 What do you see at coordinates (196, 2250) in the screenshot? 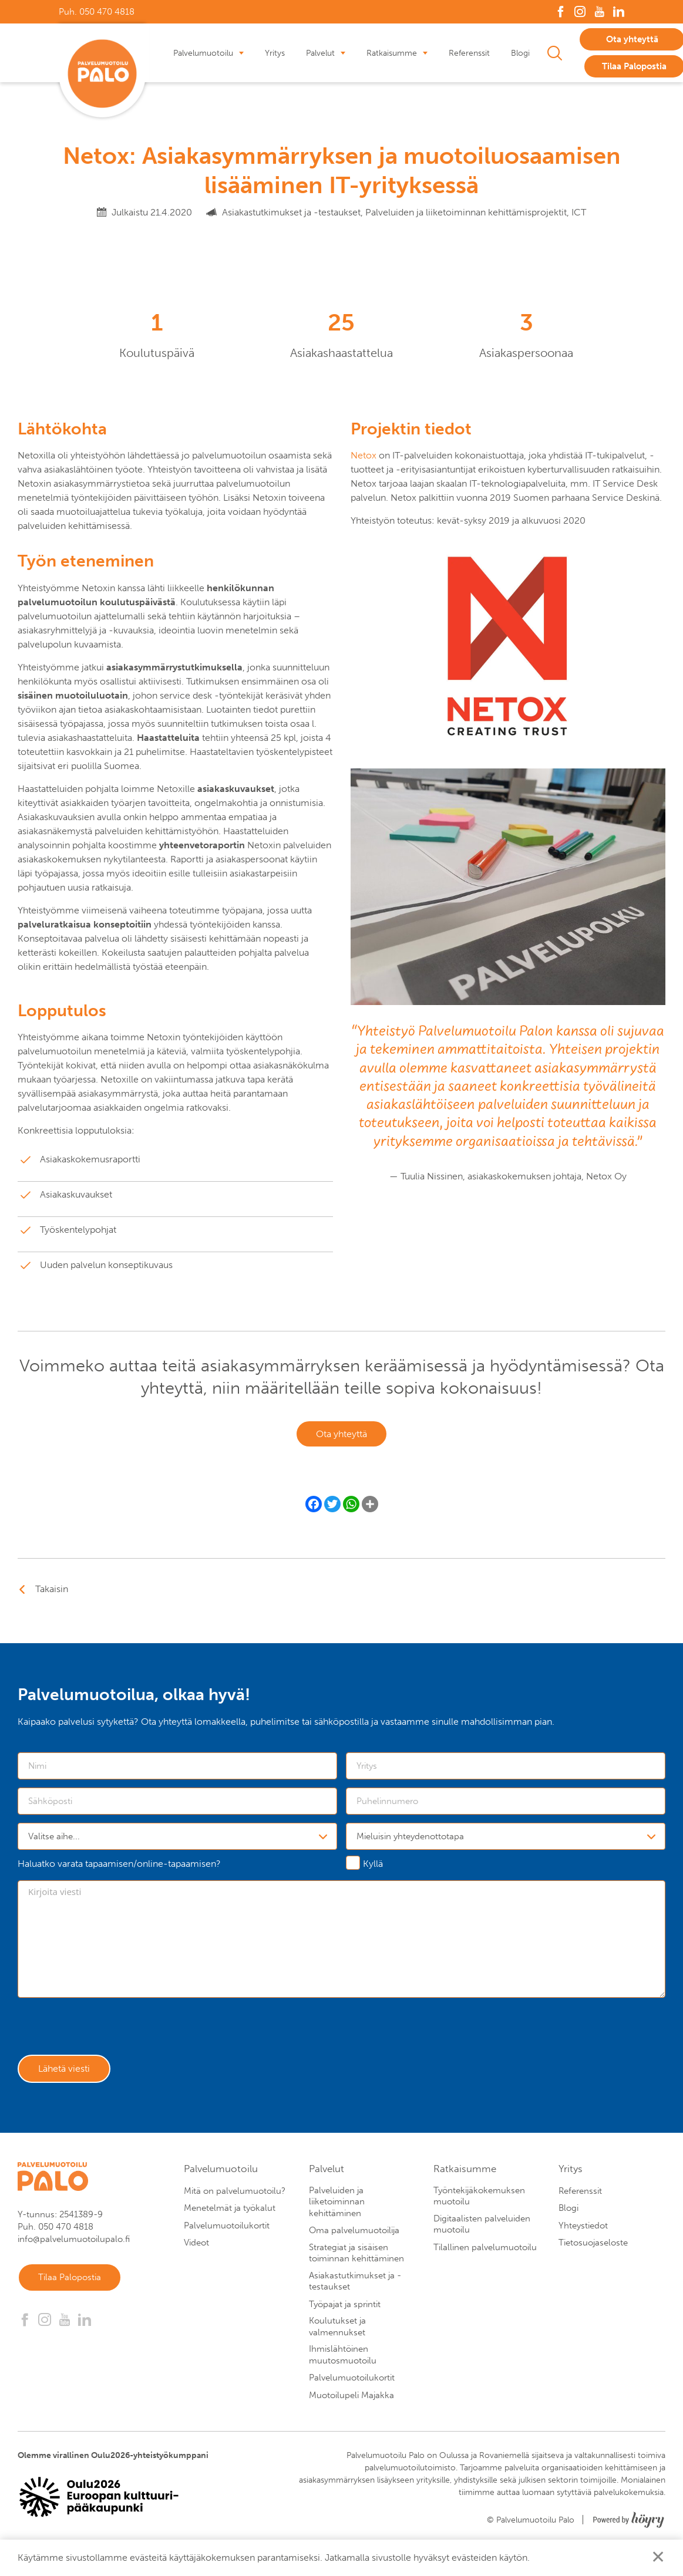
I see `Videot` at bounding box center [196, 2250].